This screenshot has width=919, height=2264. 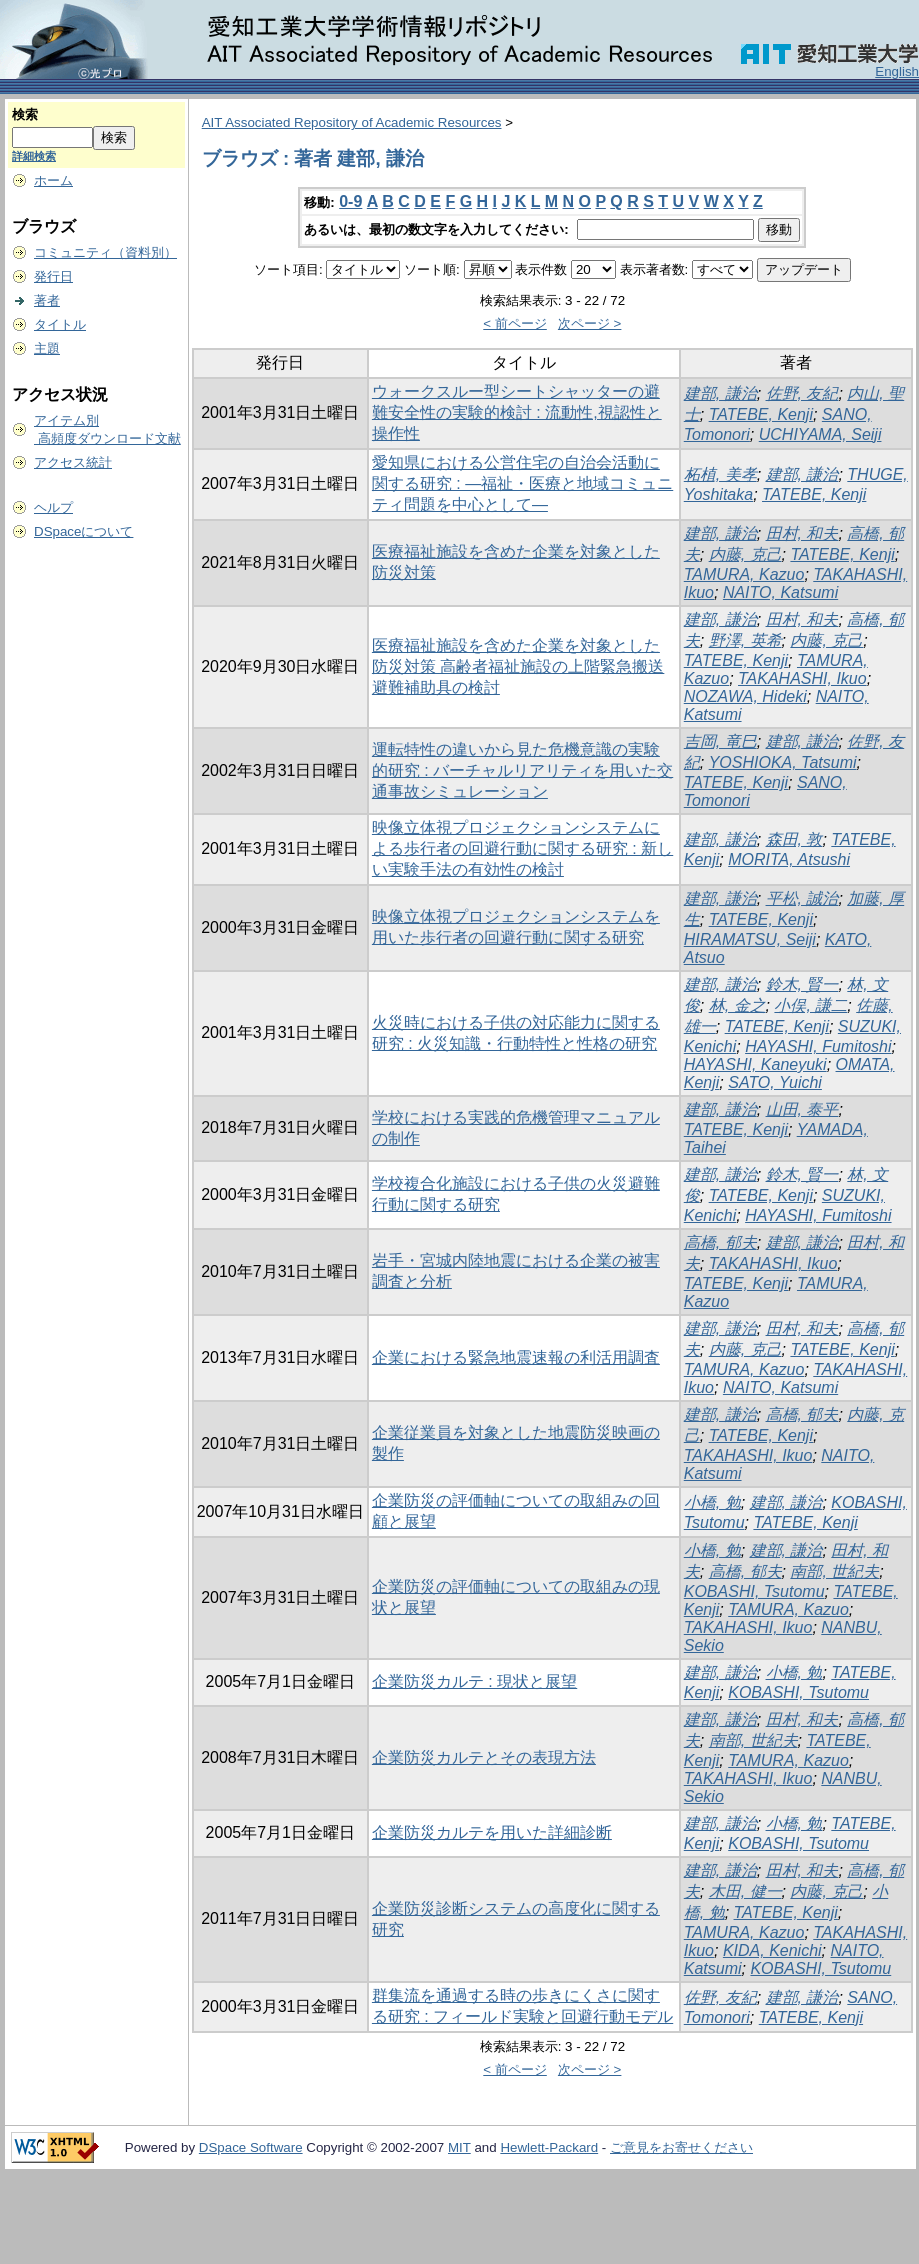 I want to click on 詳細検索, so click(x=34, y=156).